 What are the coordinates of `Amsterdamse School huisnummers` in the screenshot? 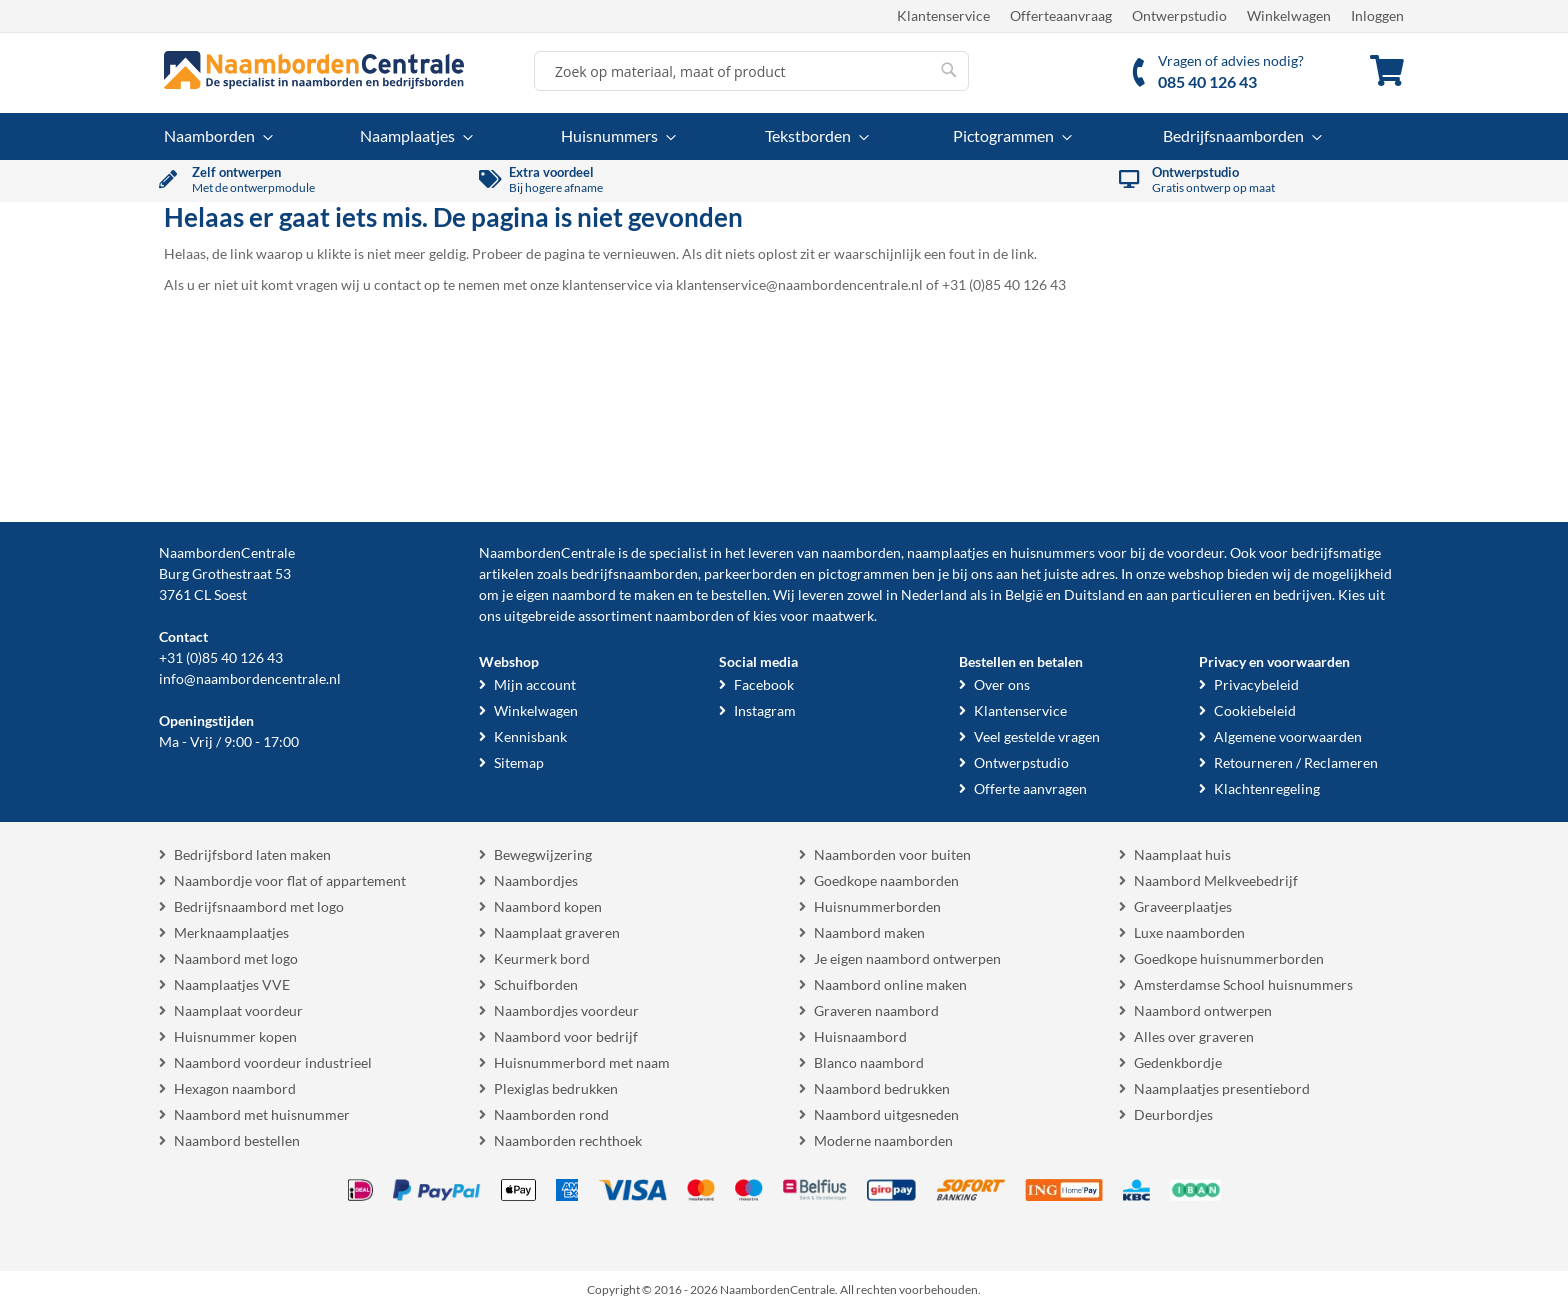 It's located at (1243, 984).